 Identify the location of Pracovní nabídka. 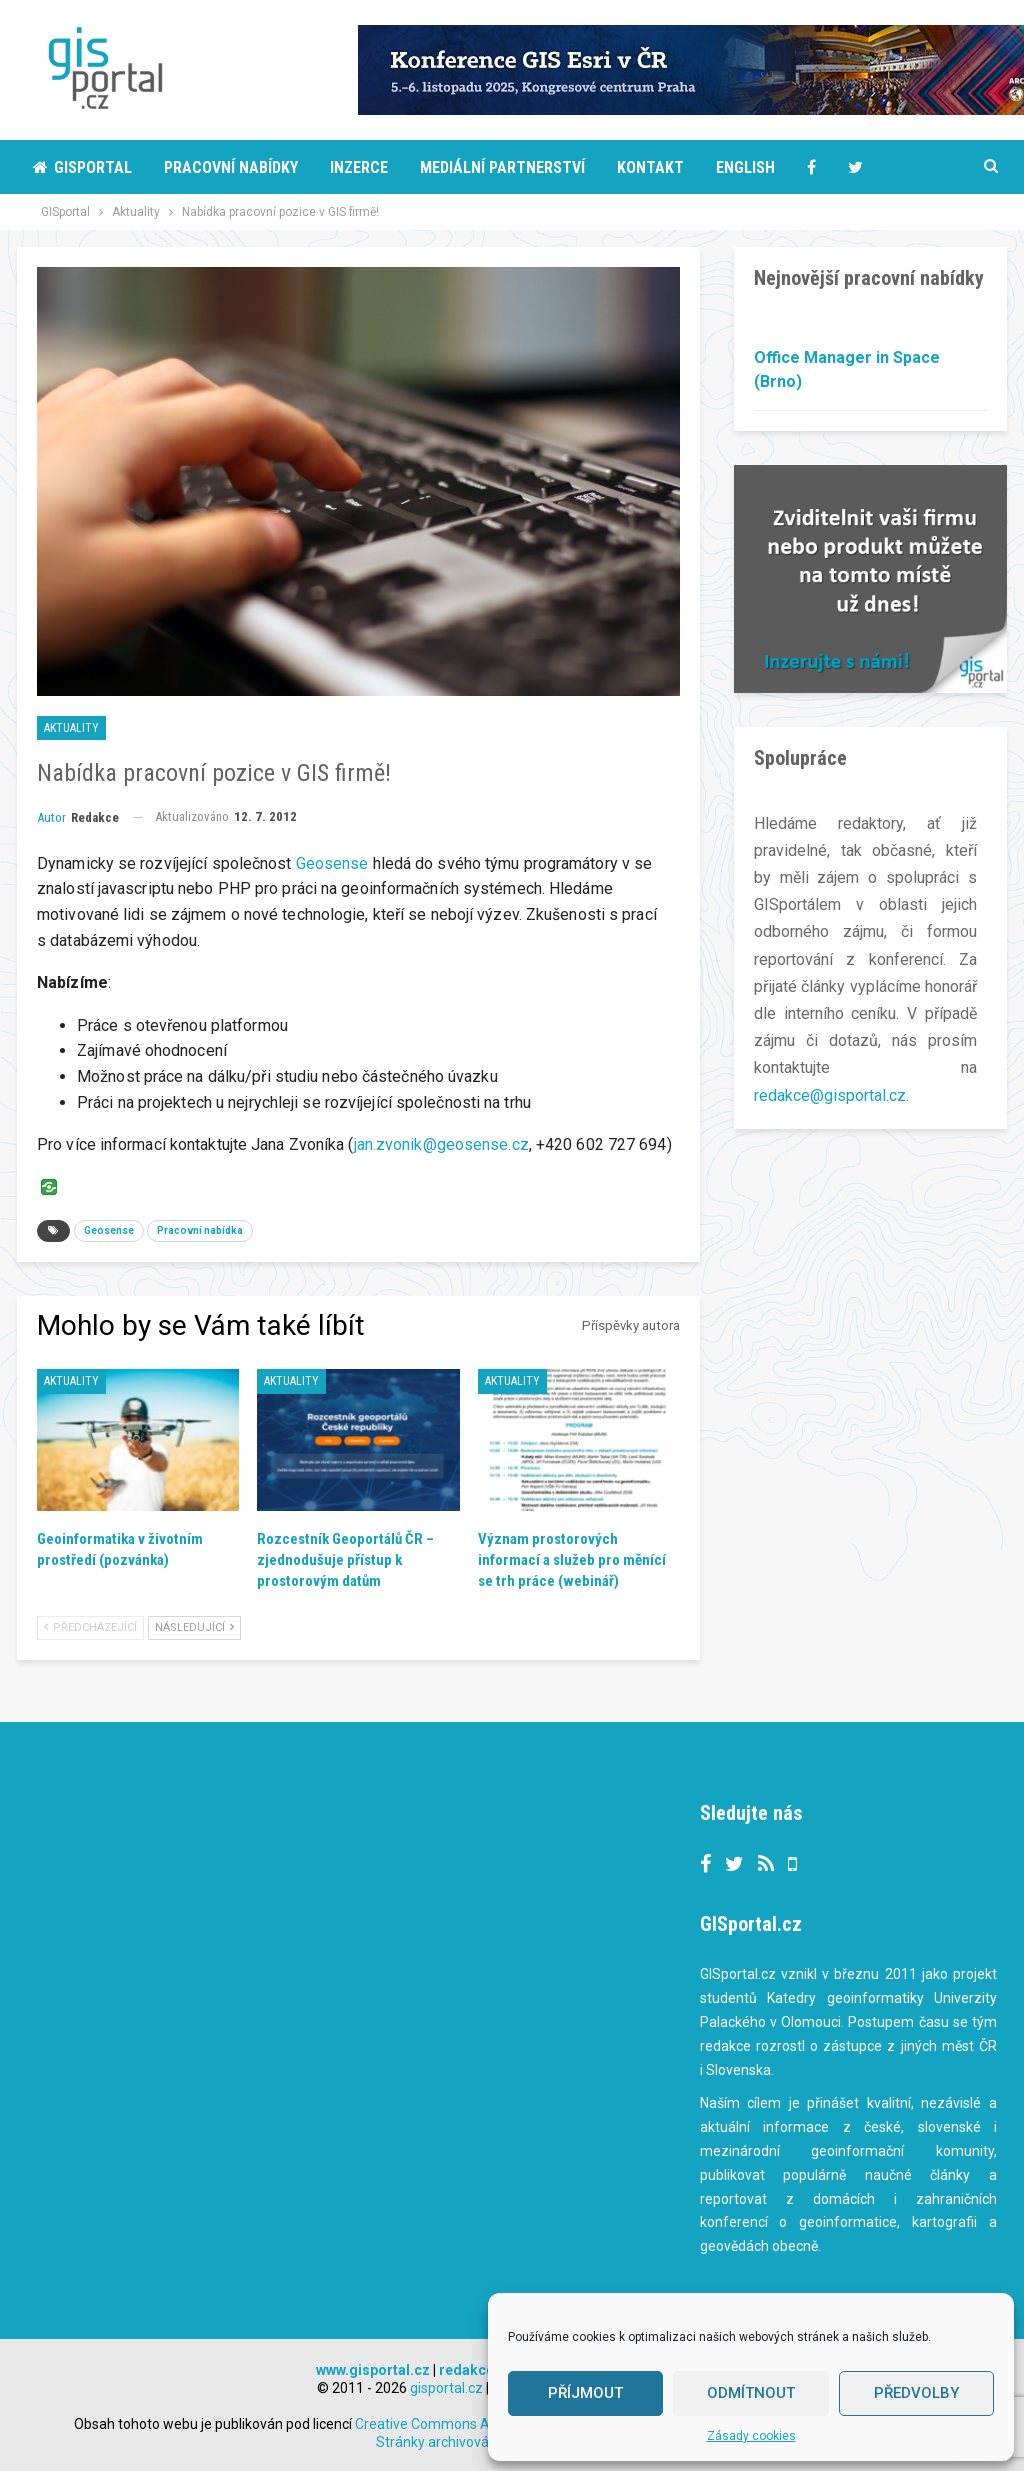
(200, 1230).